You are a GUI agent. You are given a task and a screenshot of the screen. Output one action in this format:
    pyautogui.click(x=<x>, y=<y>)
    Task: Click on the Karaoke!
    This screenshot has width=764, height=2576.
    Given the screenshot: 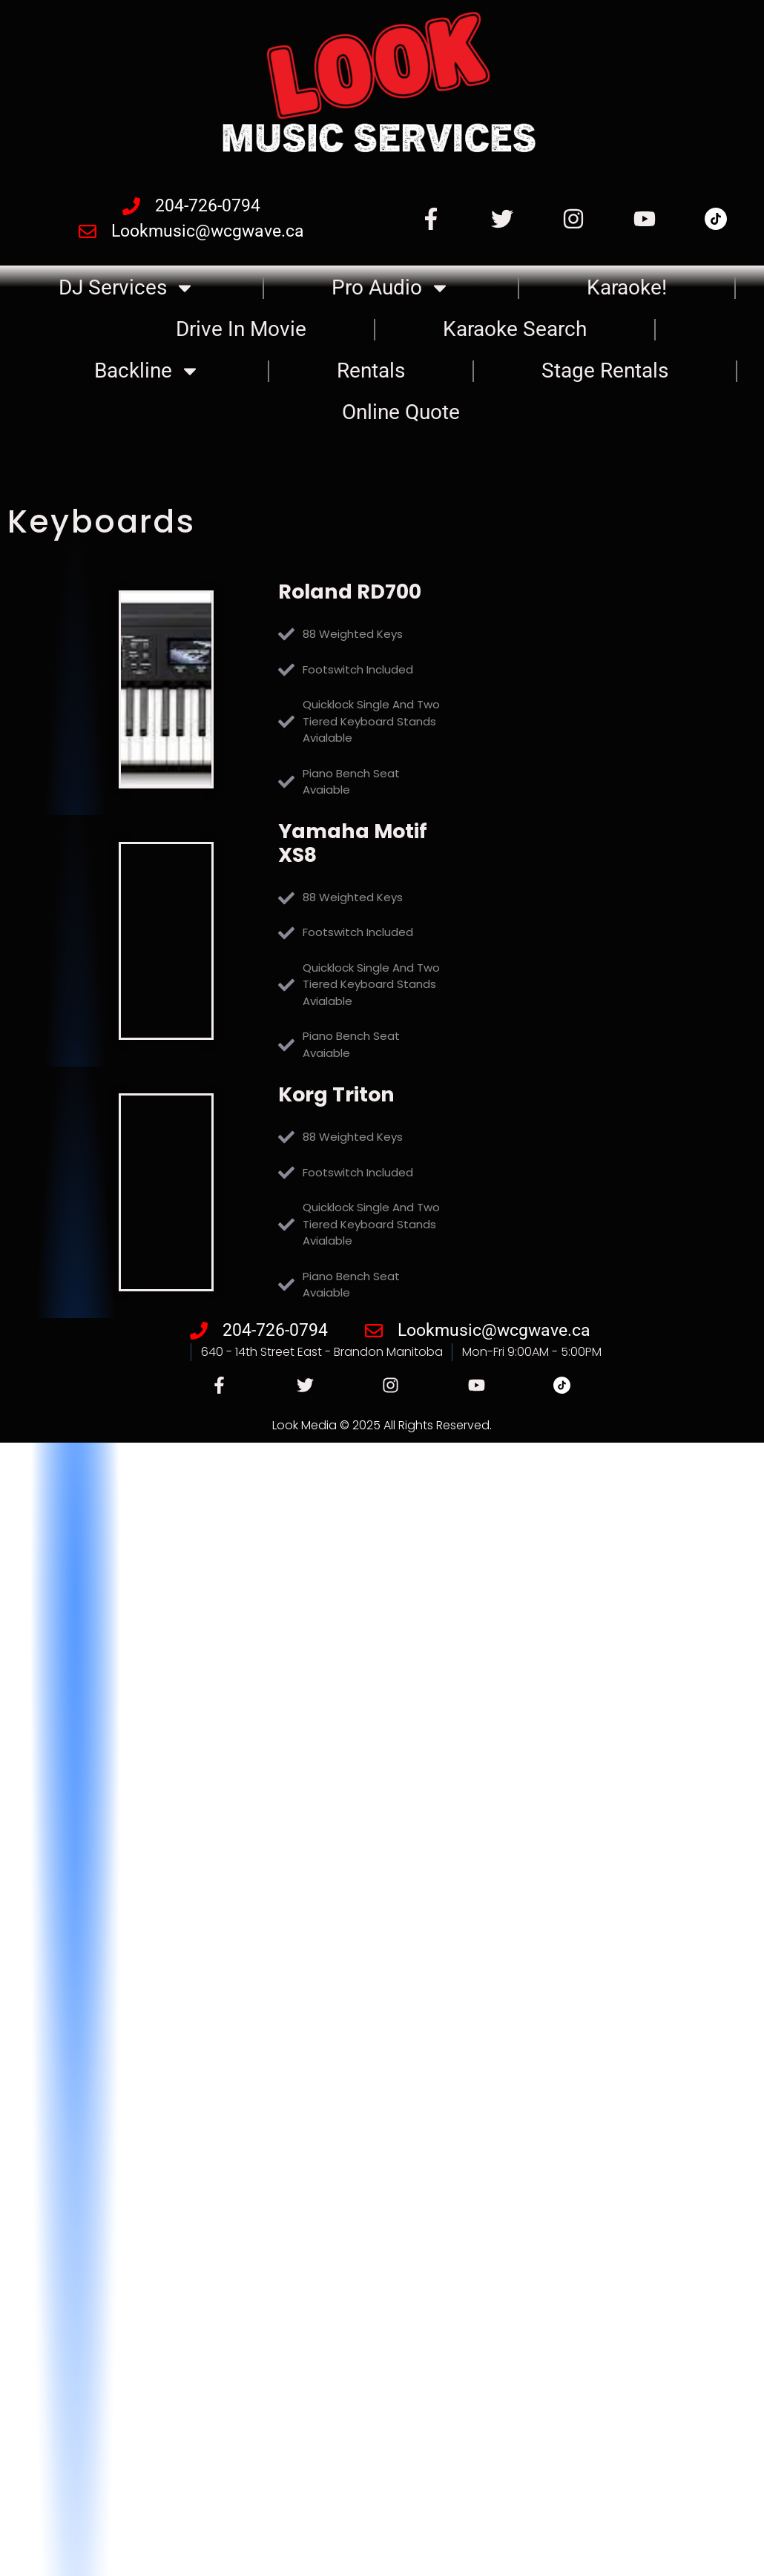 What is the action you would take?
    pyautogui.click(x=627, y=287)
    